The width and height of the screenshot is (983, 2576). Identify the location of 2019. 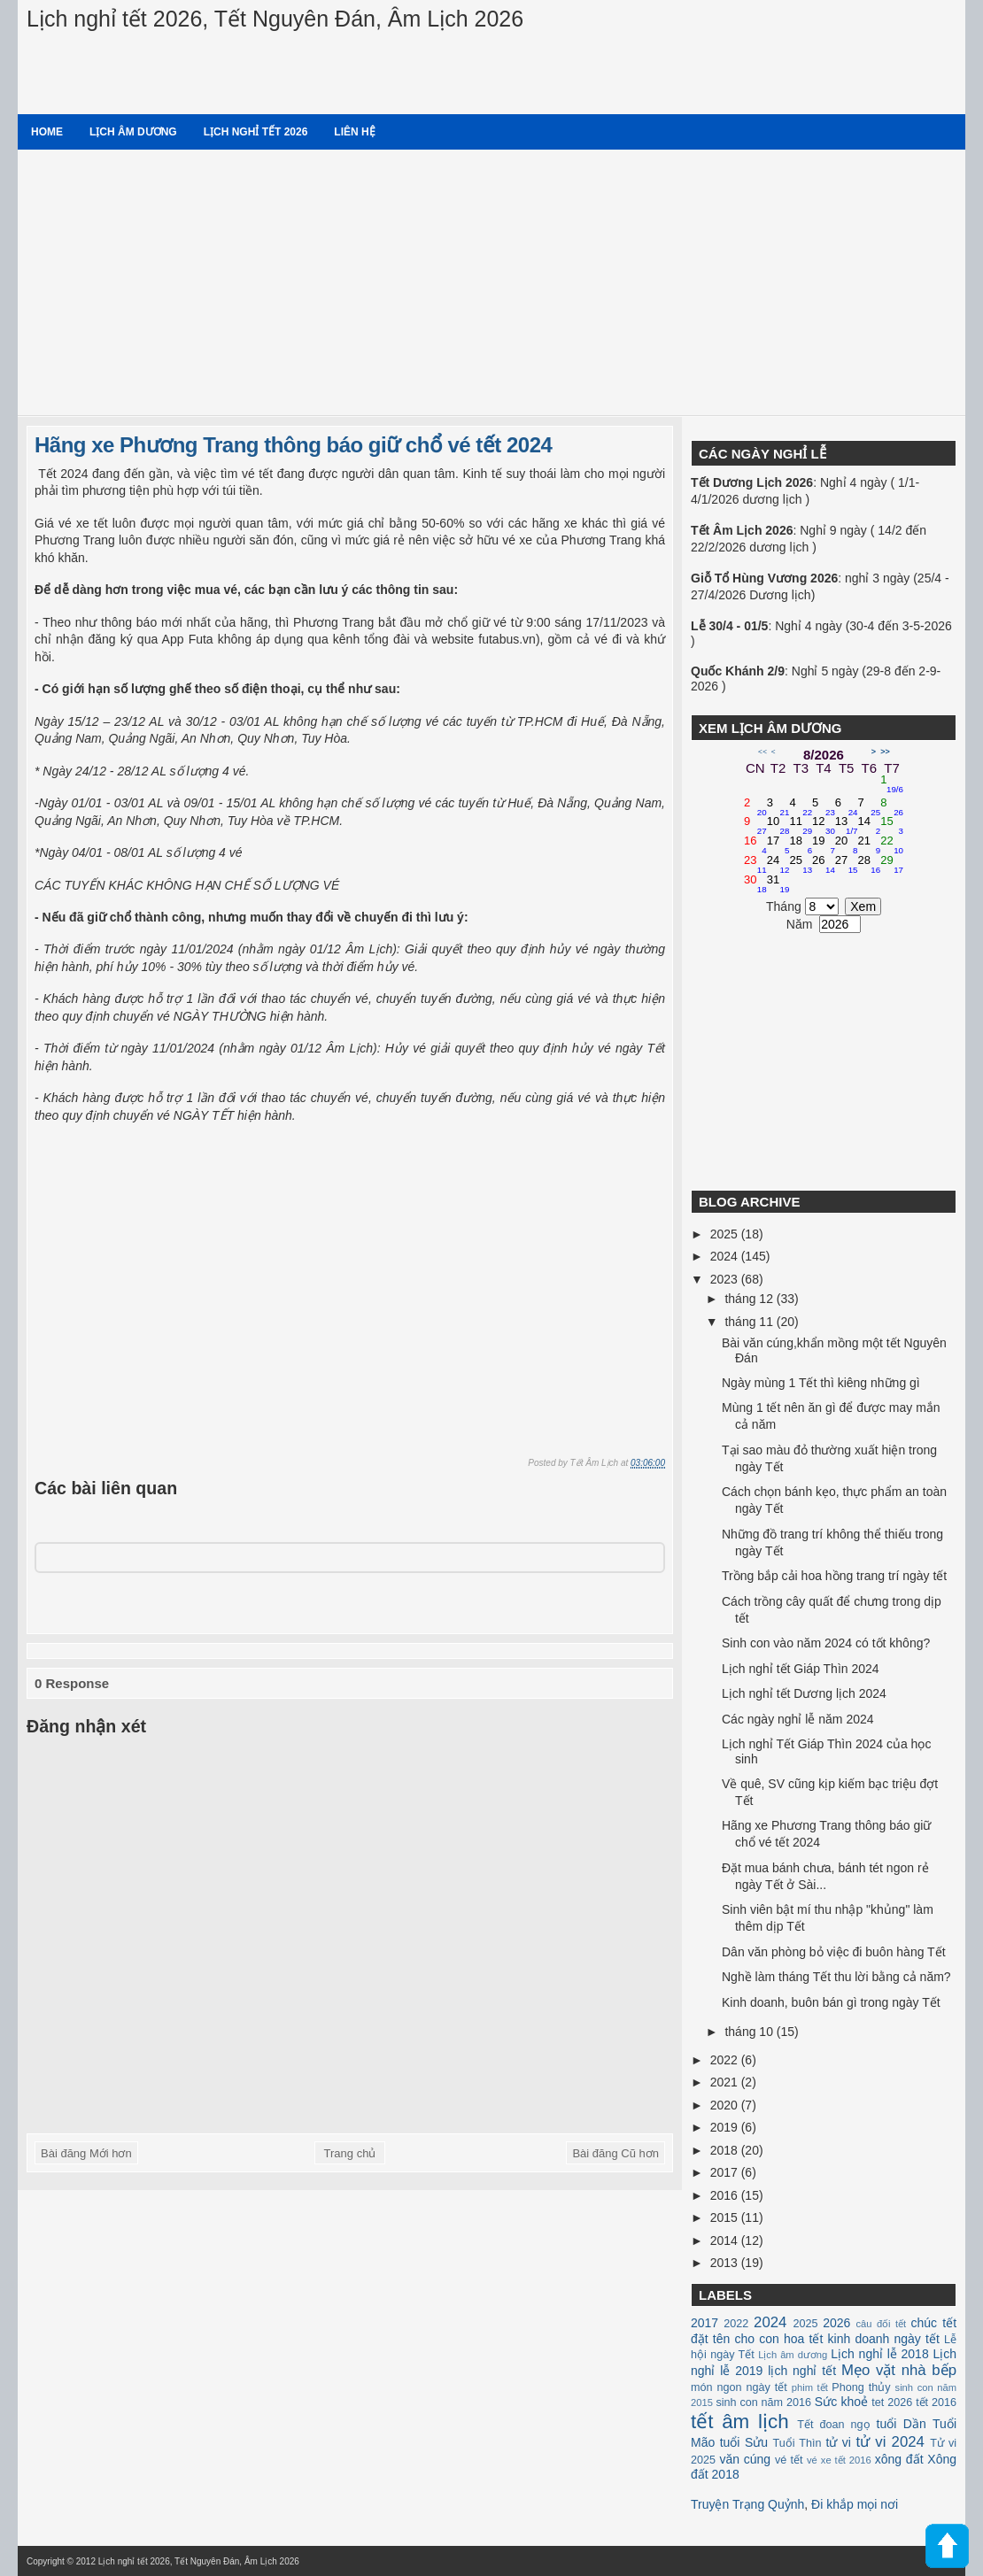
(725, 2127).